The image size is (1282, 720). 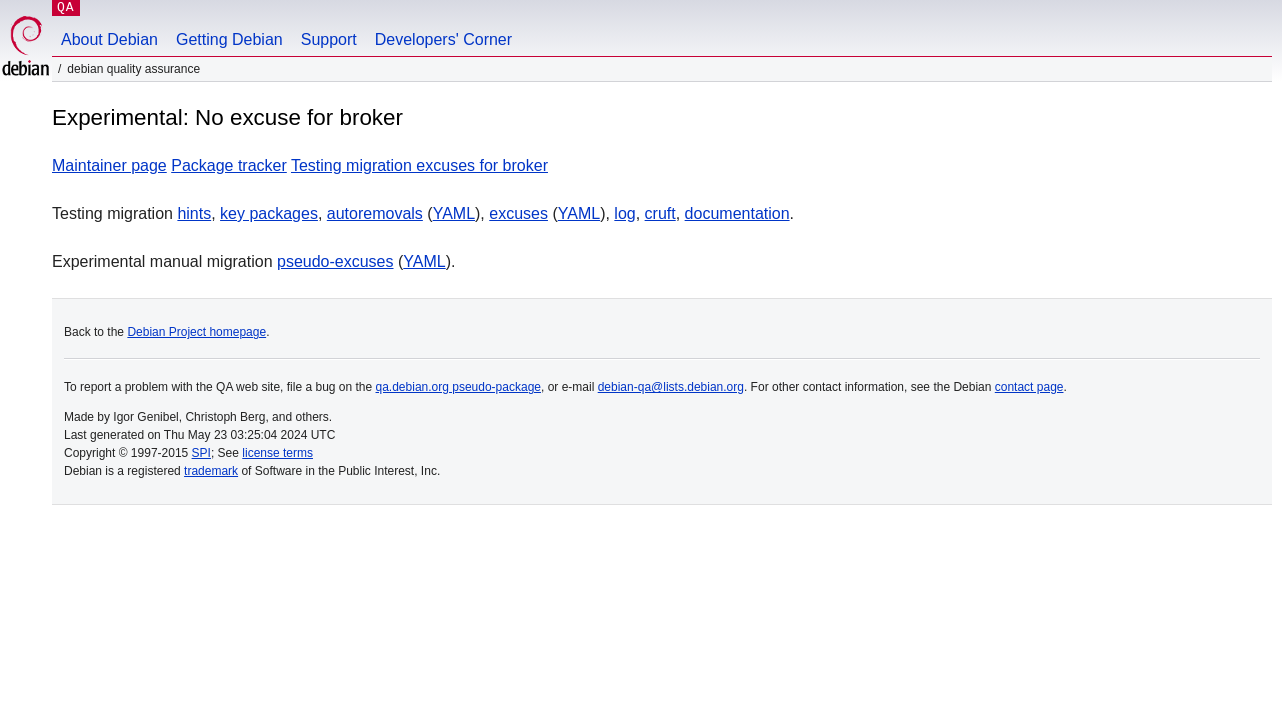 I want to click on Testing migration excuses for broker, so click(x=419, y=165).